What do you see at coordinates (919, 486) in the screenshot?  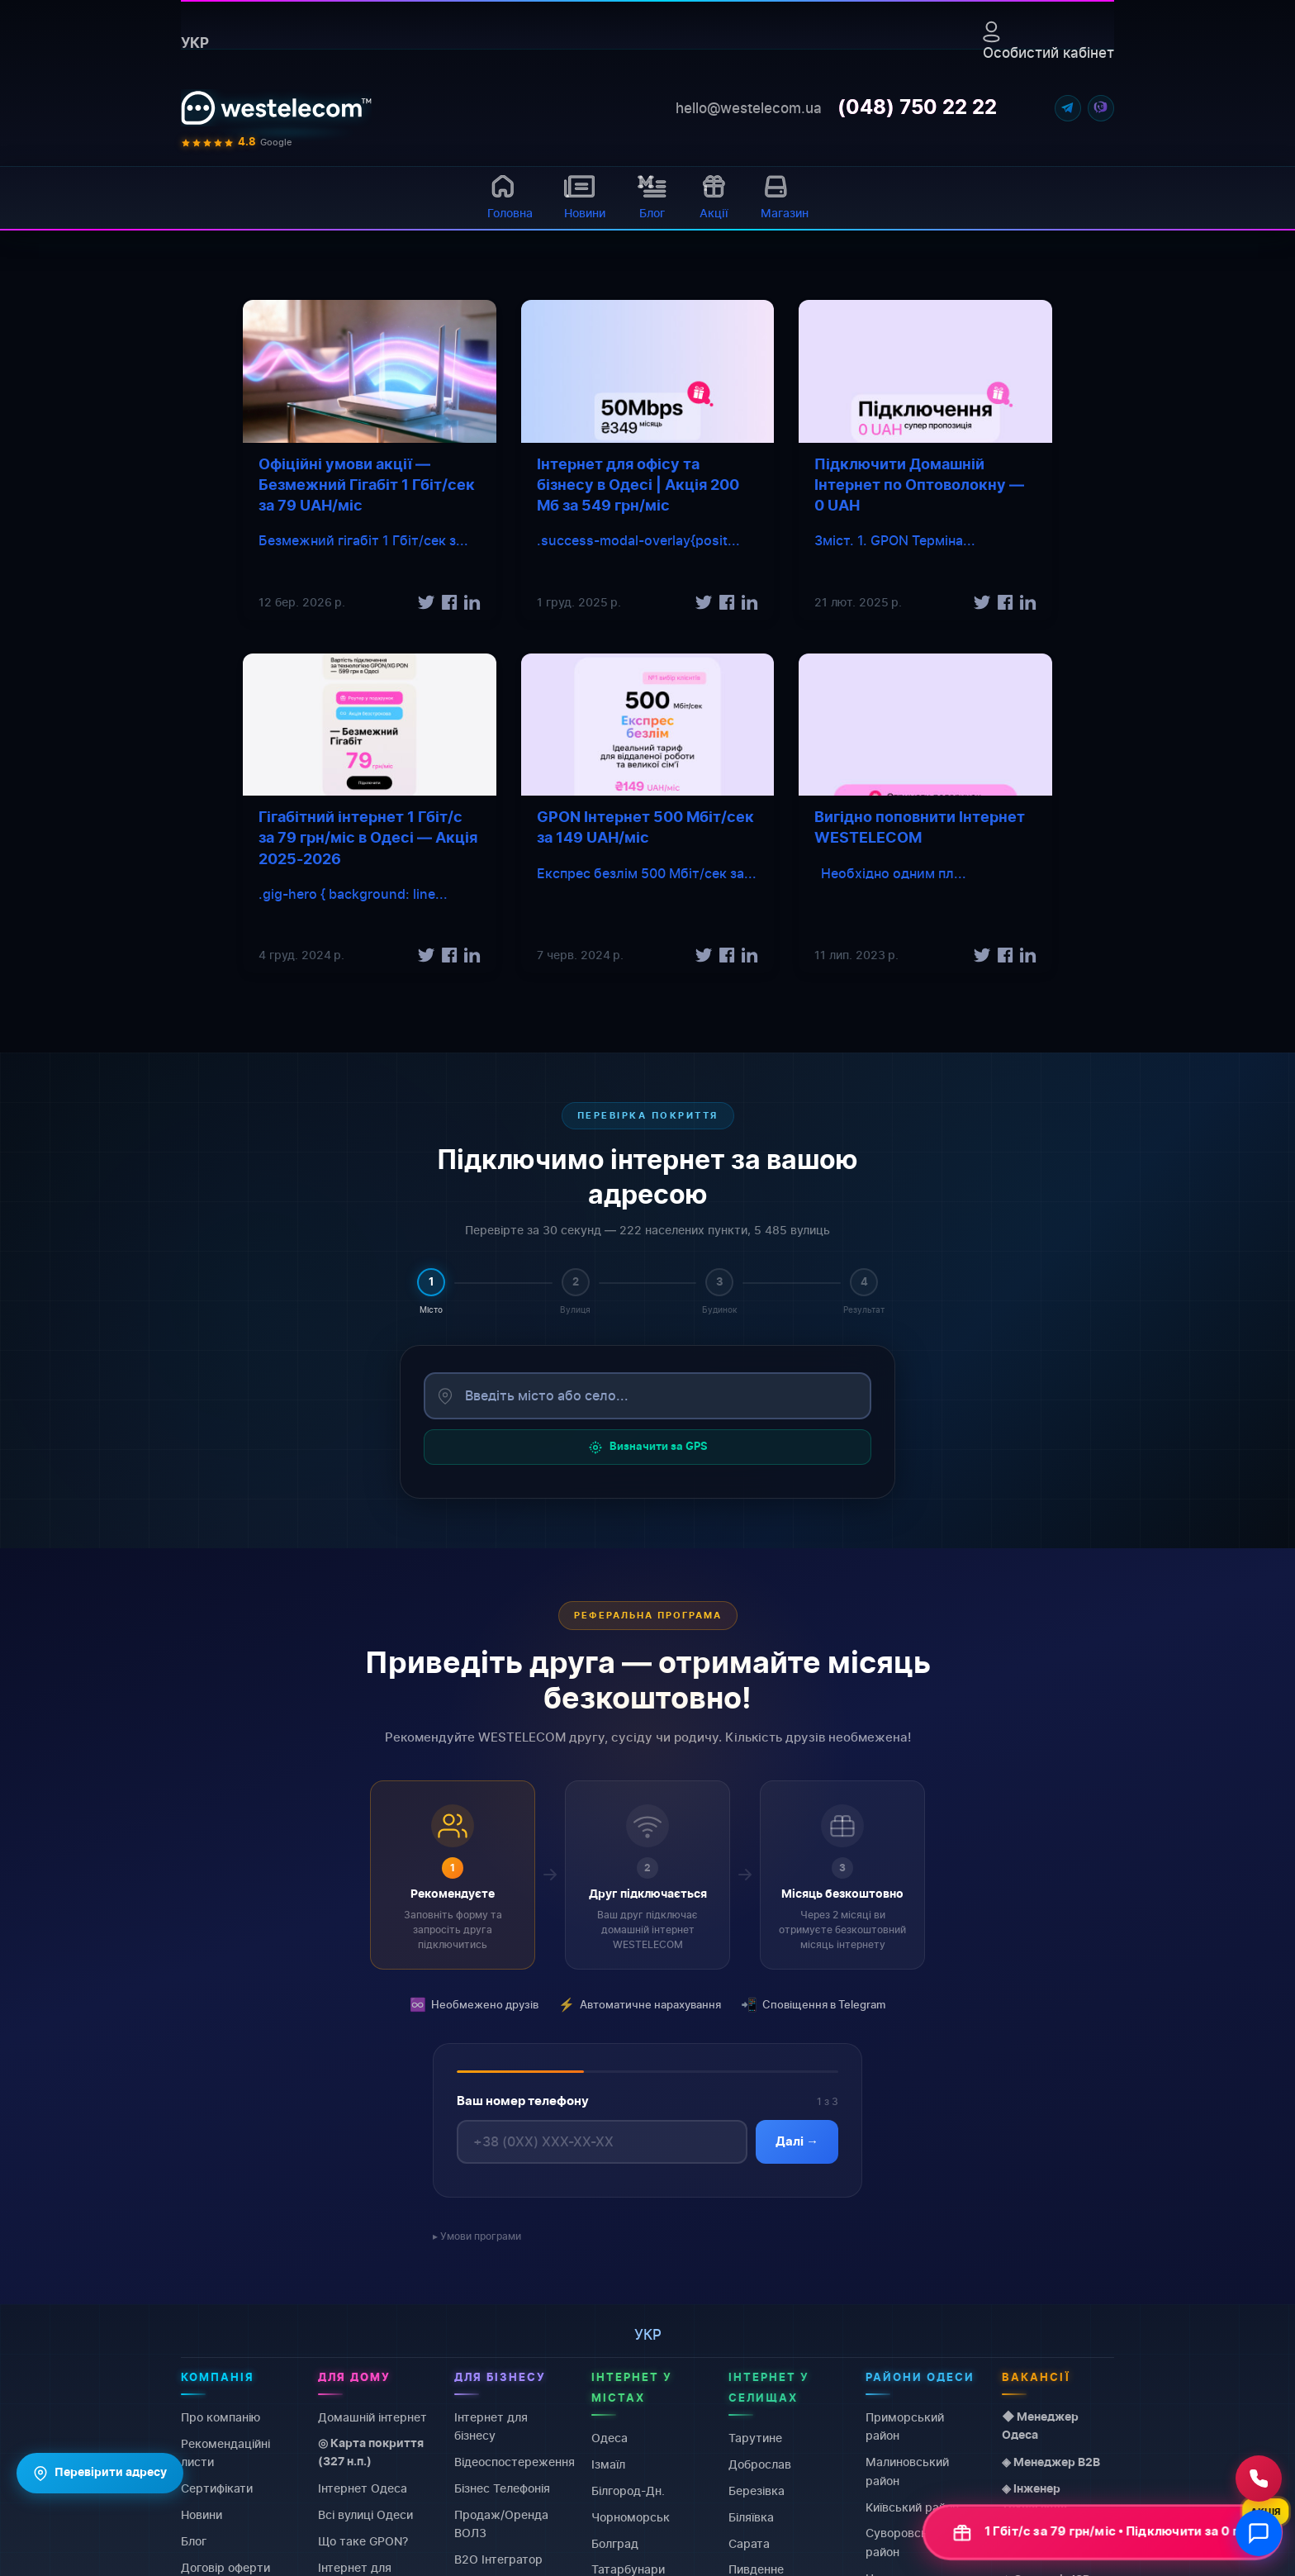 I see `Підключити Домашній Інтернет по Оптоволокну — 0 UAH` at bounding box center [919, 486].